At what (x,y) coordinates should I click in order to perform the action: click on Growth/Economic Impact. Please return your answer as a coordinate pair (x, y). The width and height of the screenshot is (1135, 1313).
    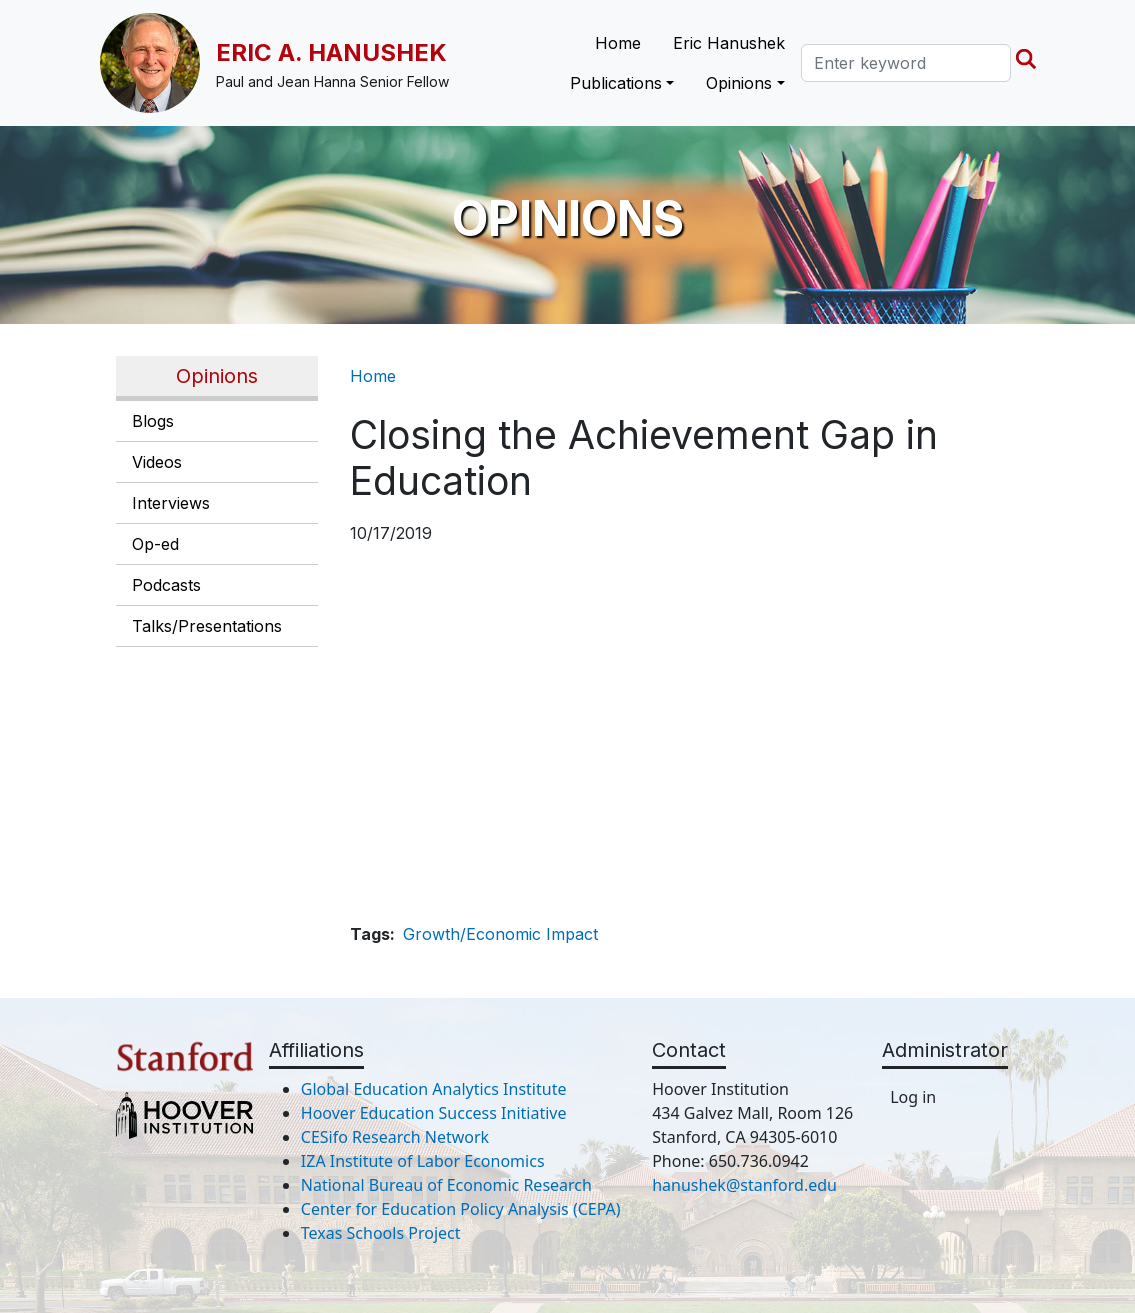
    Looking at the image, I should click on (500, 934).